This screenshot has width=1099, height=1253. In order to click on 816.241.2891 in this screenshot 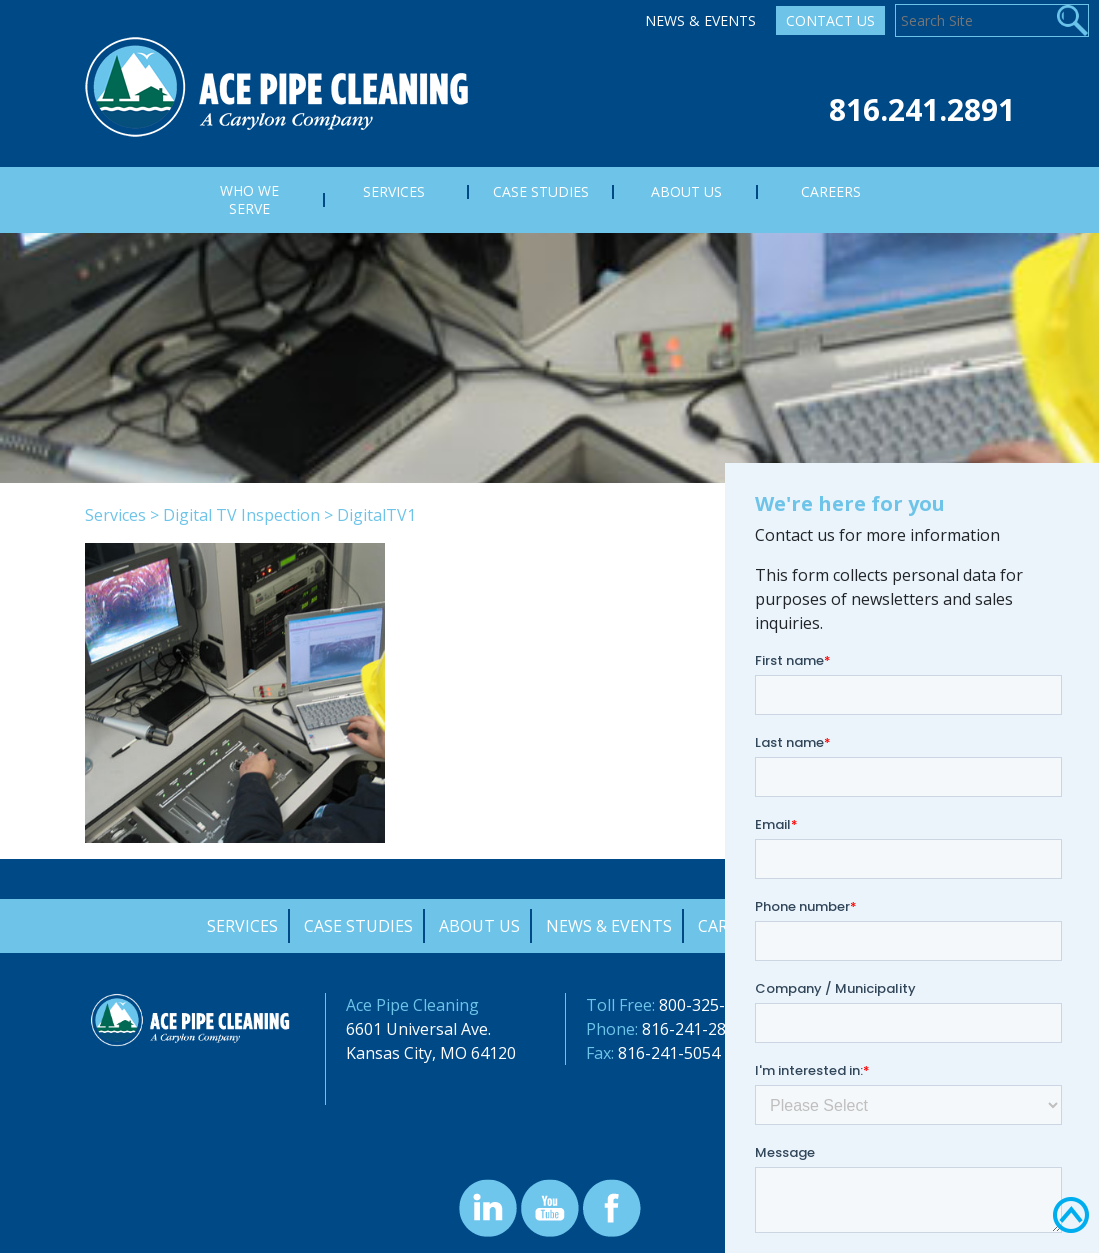, I will do `click(922, 109)`.